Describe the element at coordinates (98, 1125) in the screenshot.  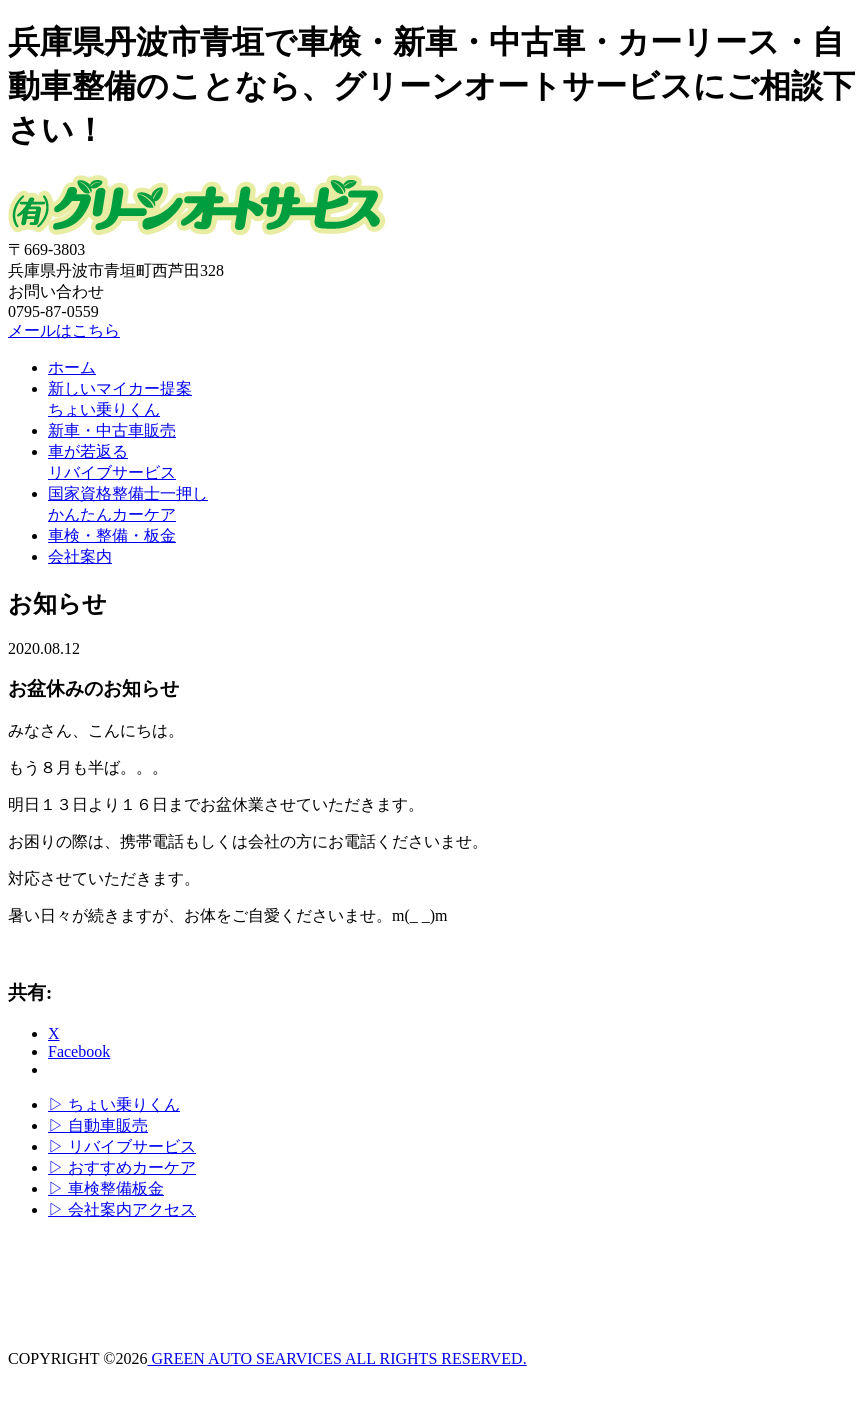
I see `▷ 自動車販売` at that location.